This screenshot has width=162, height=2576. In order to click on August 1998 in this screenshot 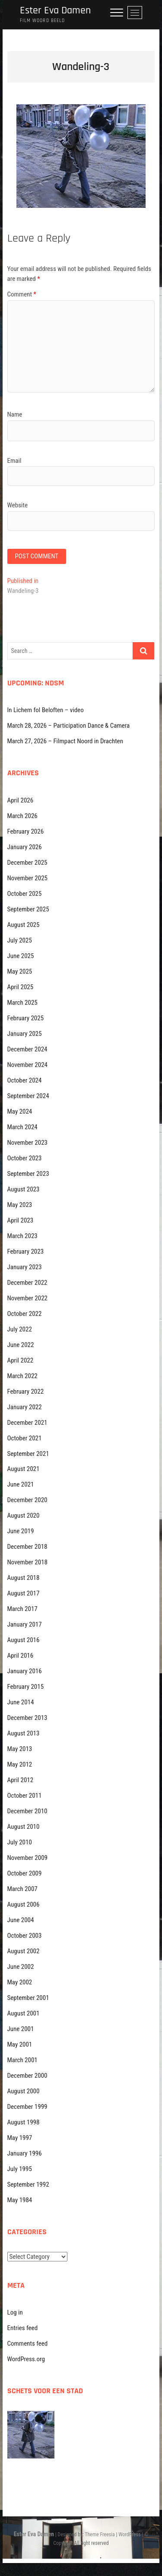, I will do `click(23, 2122)`.